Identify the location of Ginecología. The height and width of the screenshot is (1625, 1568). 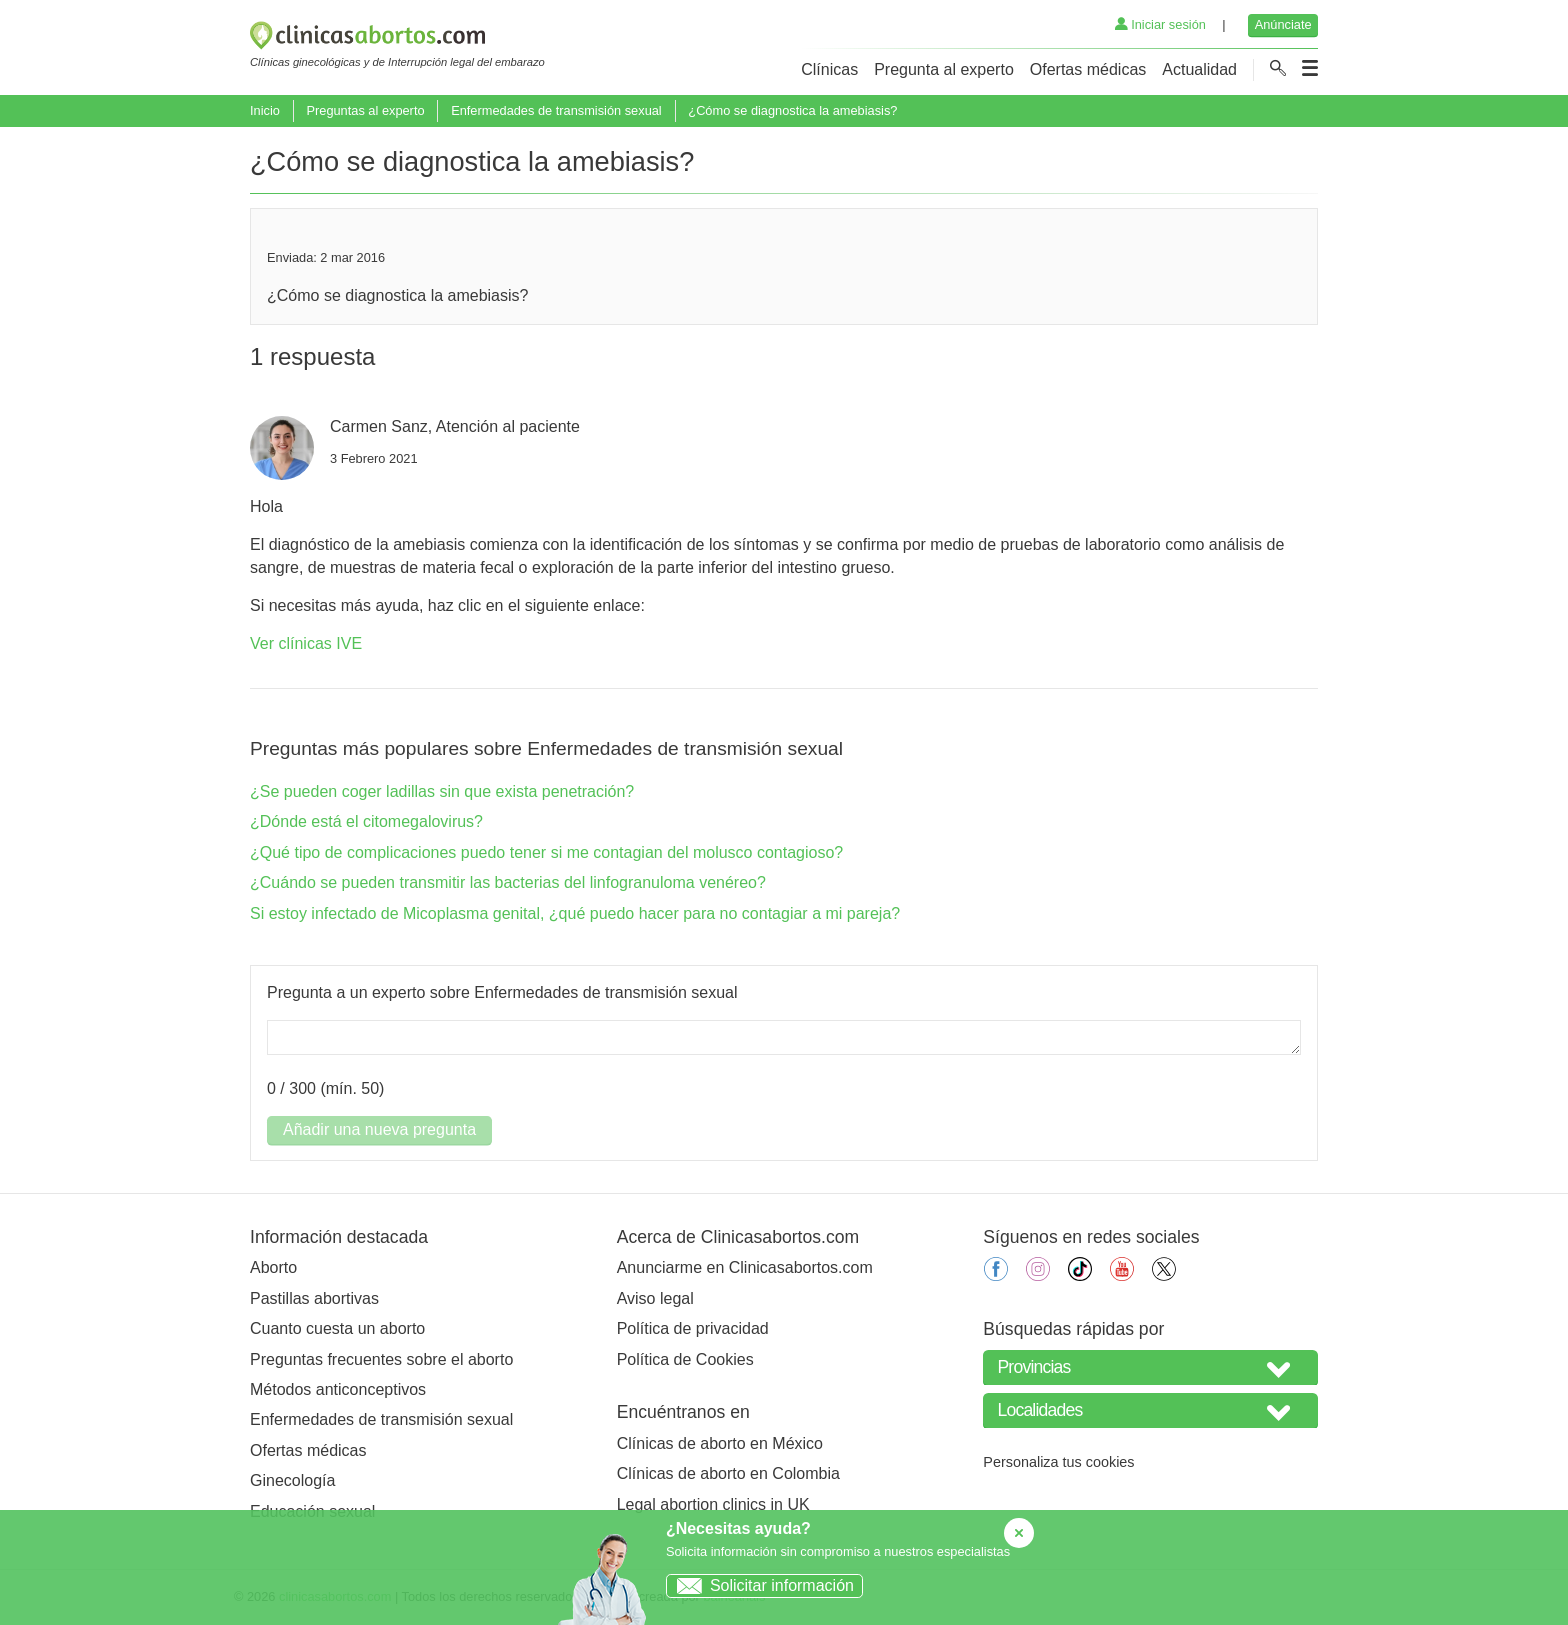
(292, 1480).